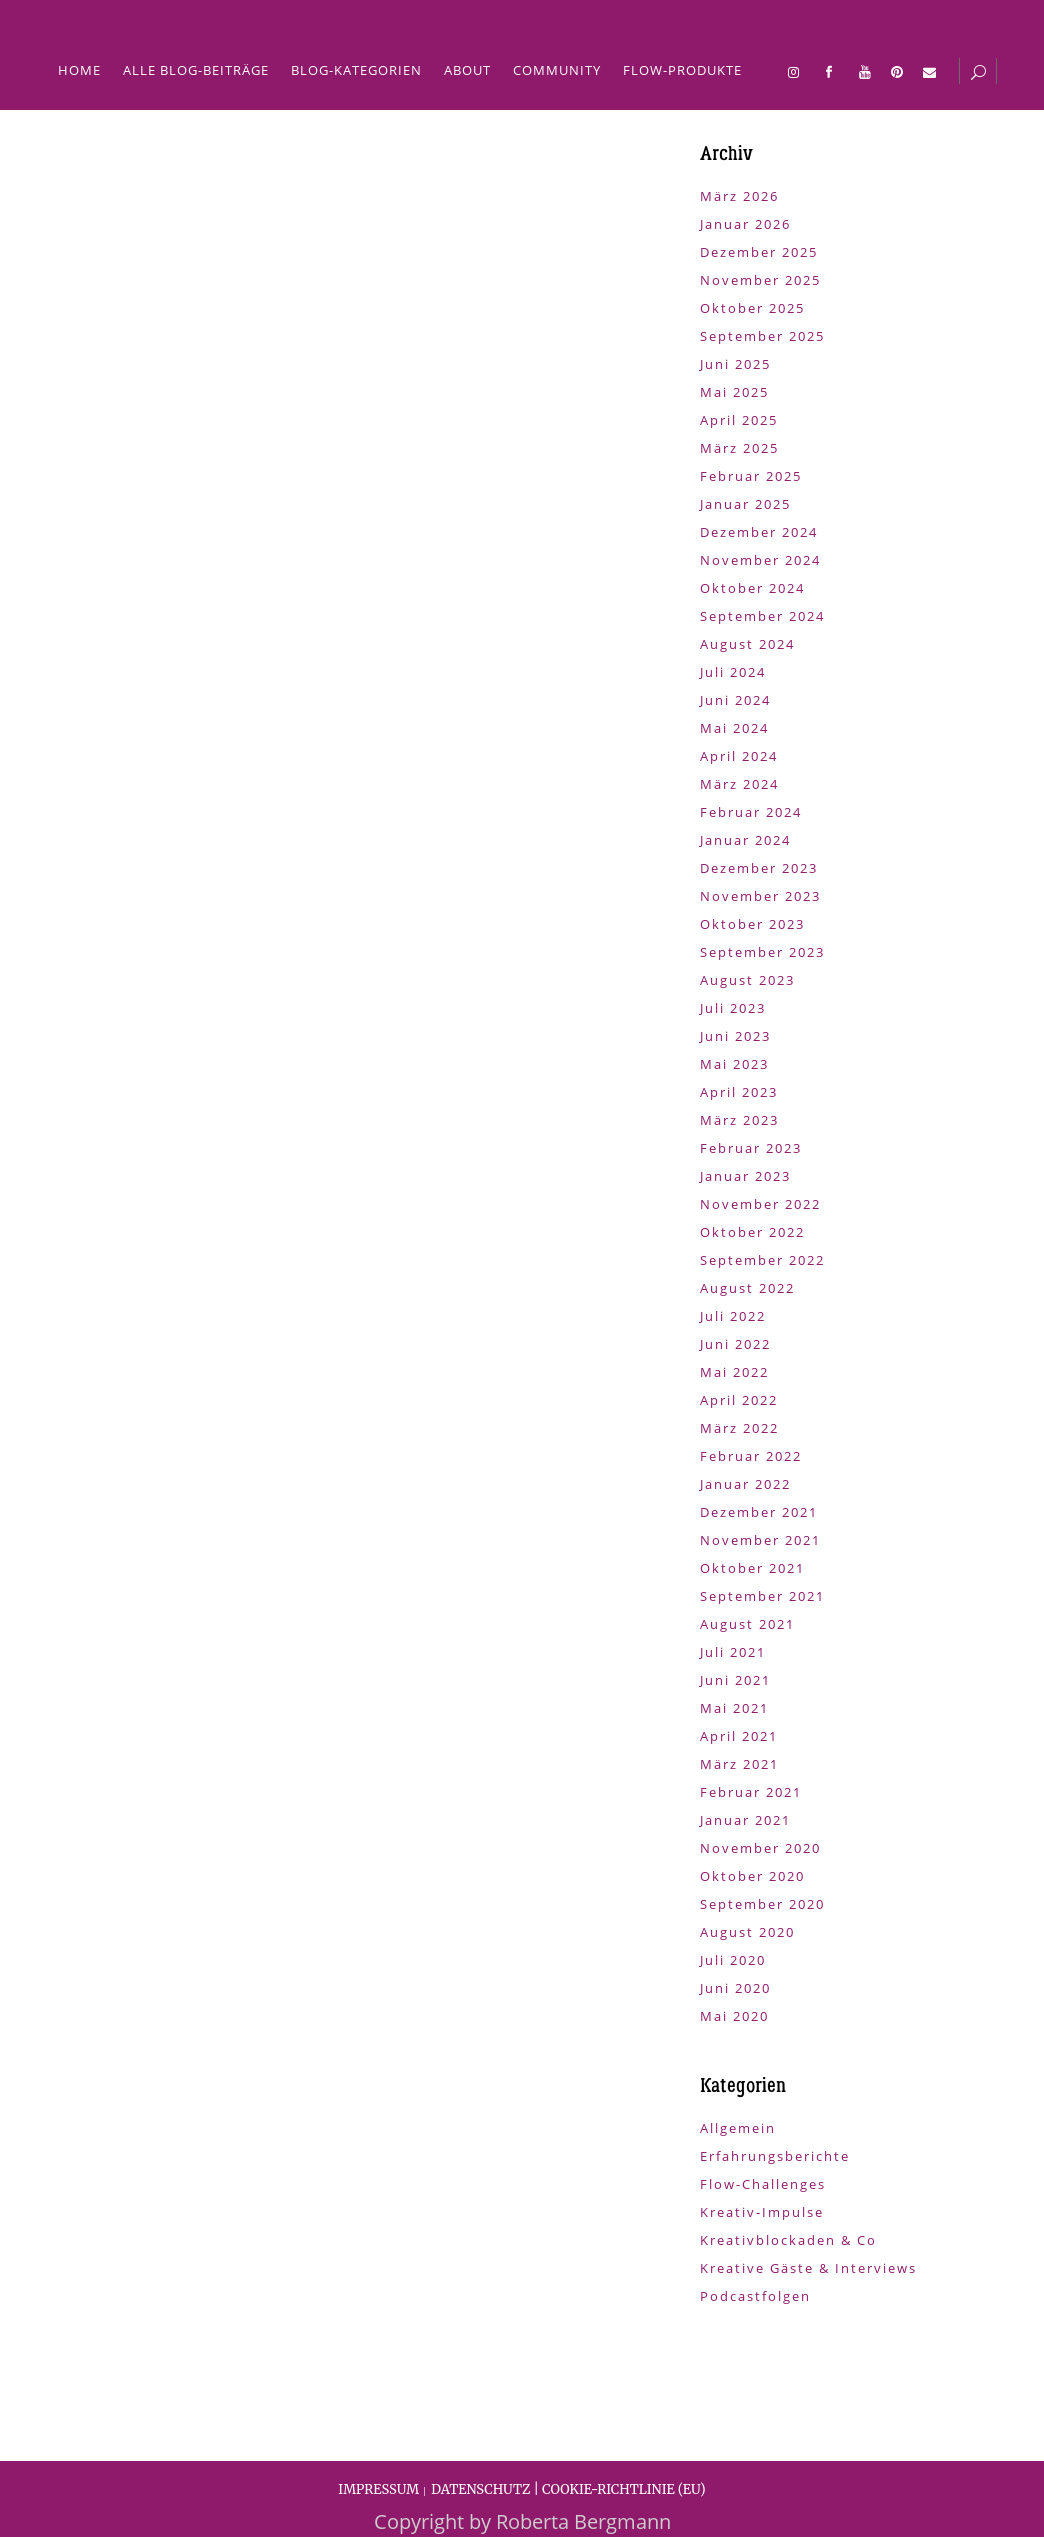  What do you see at coordinates (755, 2296) in the screenshot?
I see `Podcastfolgen` at bounding box center [755, 2296].